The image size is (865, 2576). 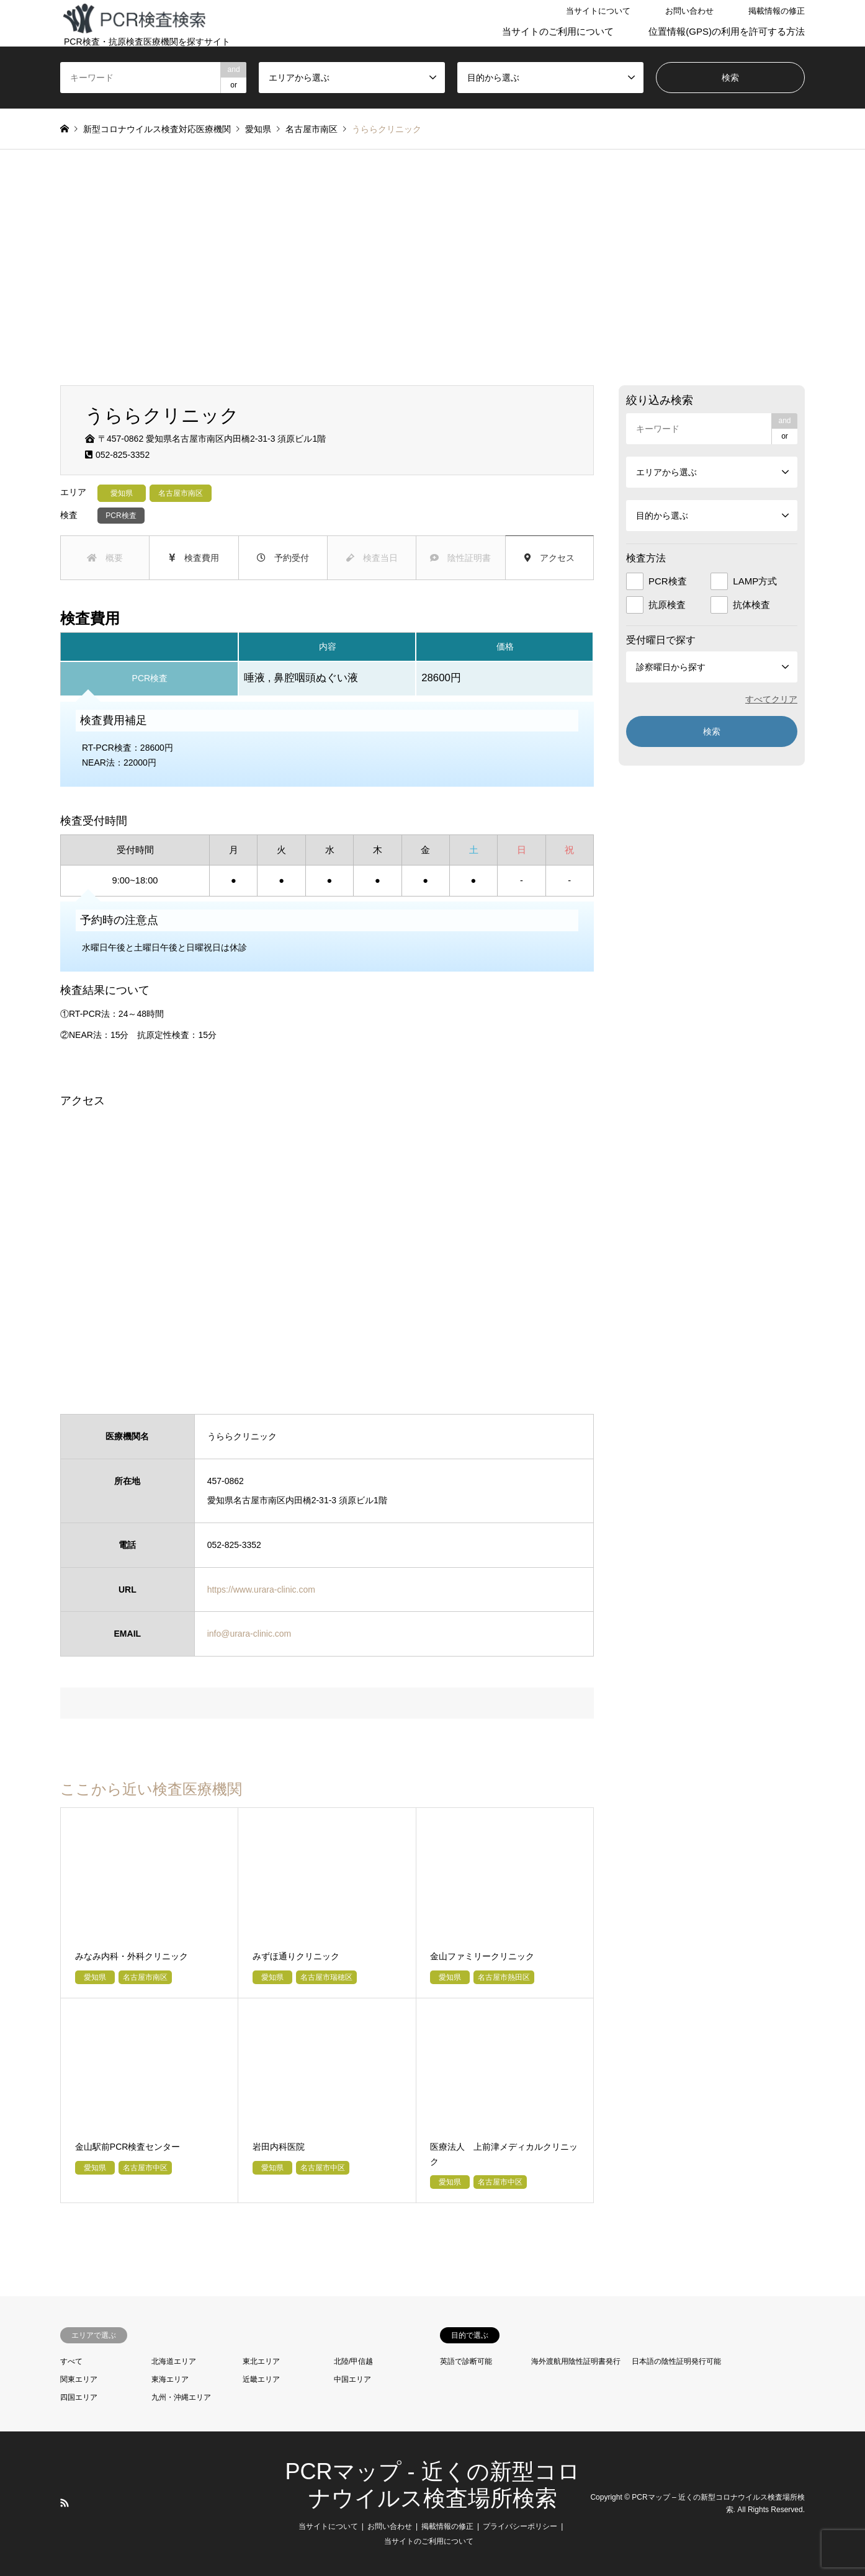 I want to click on 日本語の陰性証明発行可能, so click(x=676, y=2361).